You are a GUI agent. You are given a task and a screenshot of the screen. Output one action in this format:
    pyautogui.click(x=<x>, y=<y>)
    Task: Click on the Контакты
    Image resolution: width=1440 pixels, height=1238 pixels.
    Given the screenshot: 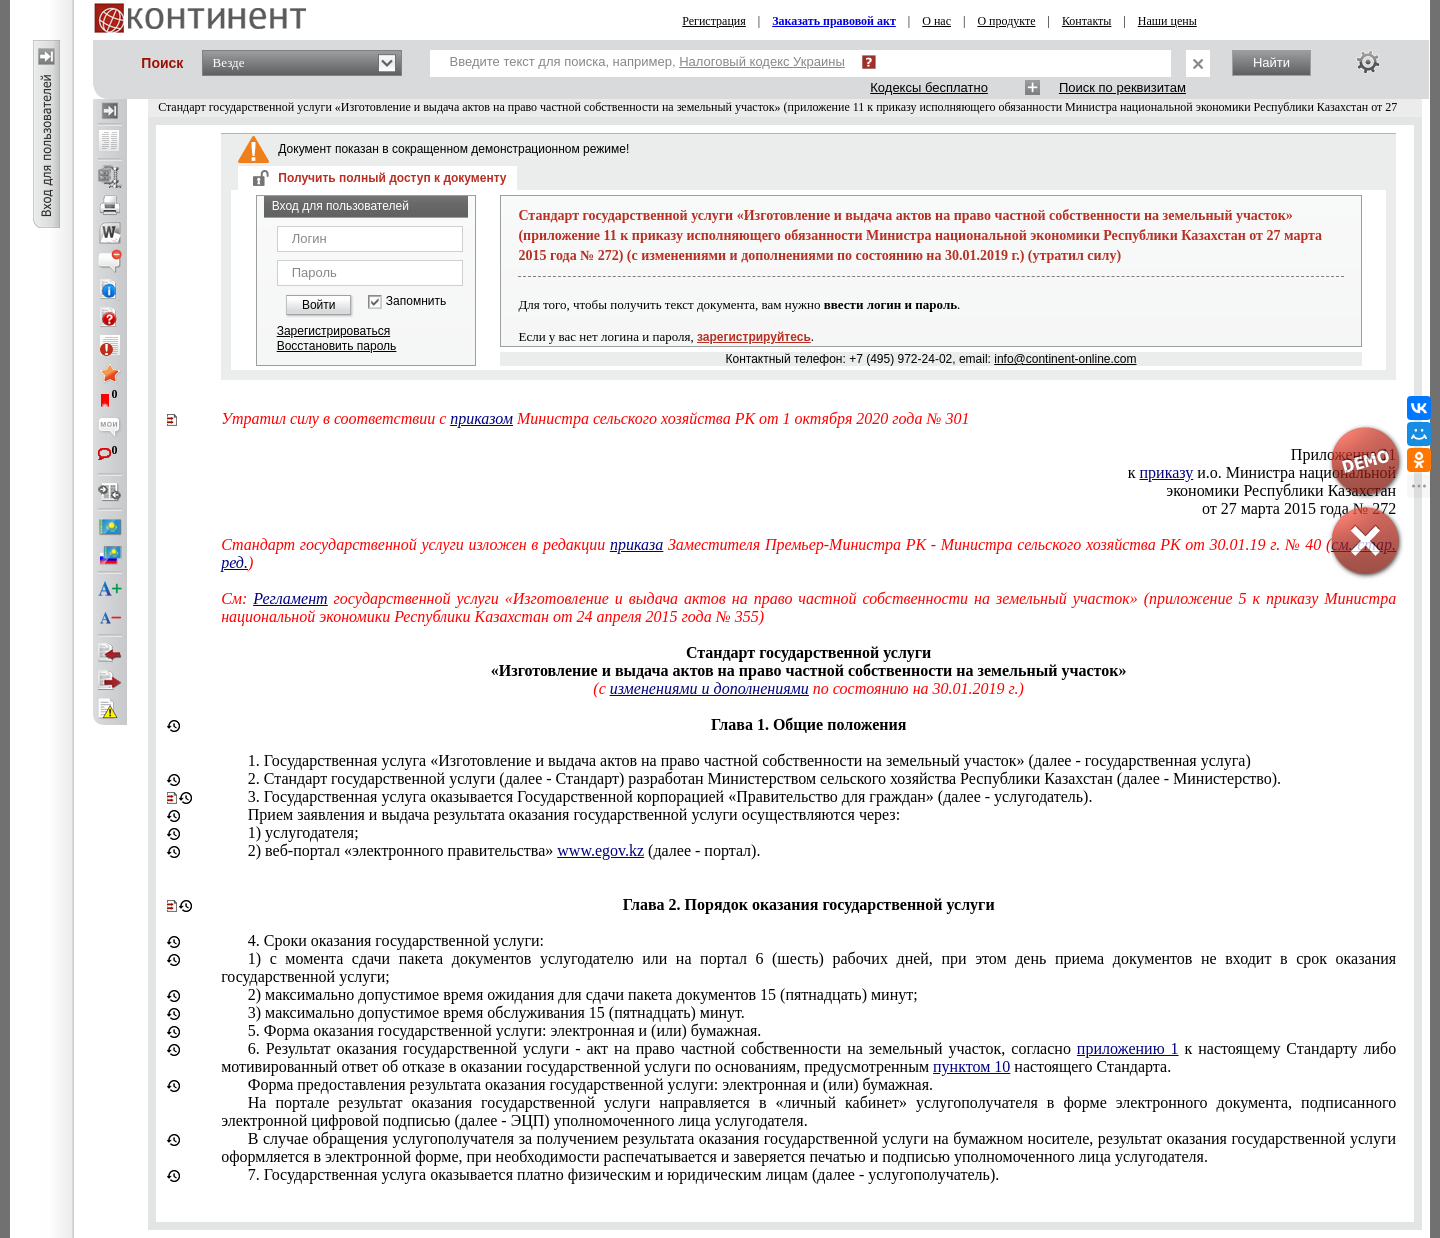 What is the action you would take?
    pyautogui.click(x=1087, y=21)
    